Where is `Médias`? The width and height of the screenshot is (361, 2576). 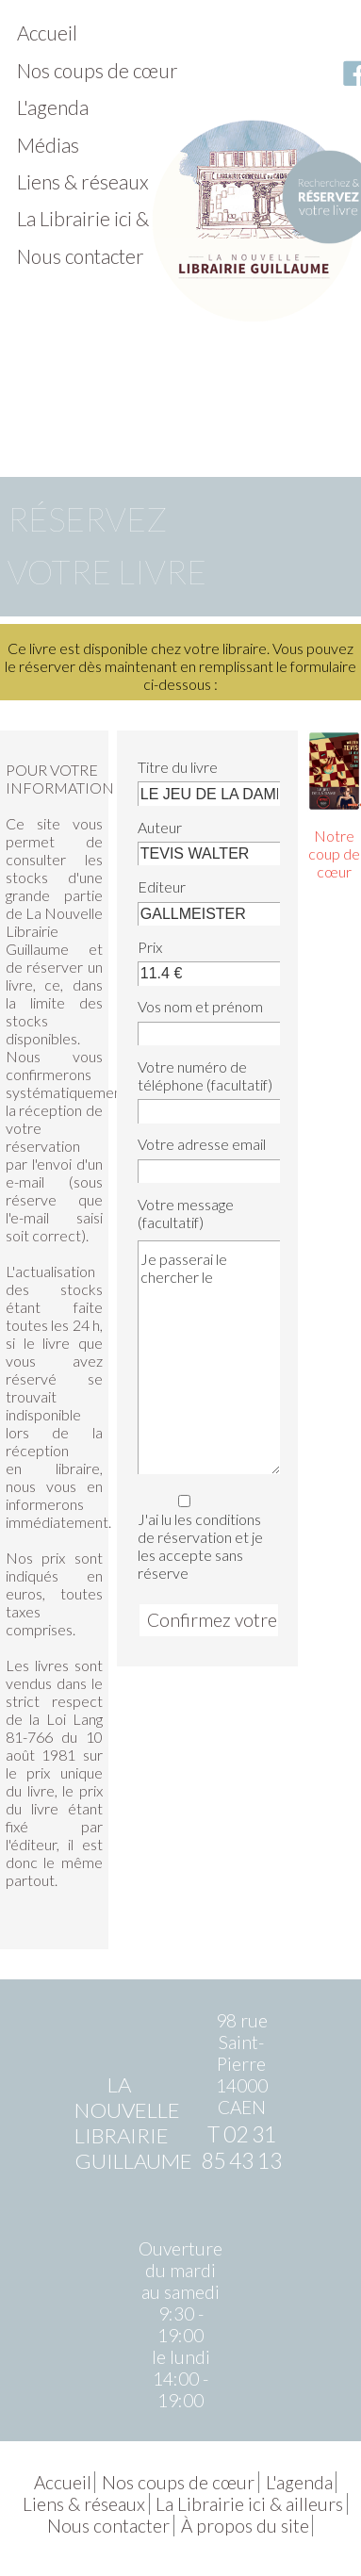
Médias is located at coordinates (48, 144).